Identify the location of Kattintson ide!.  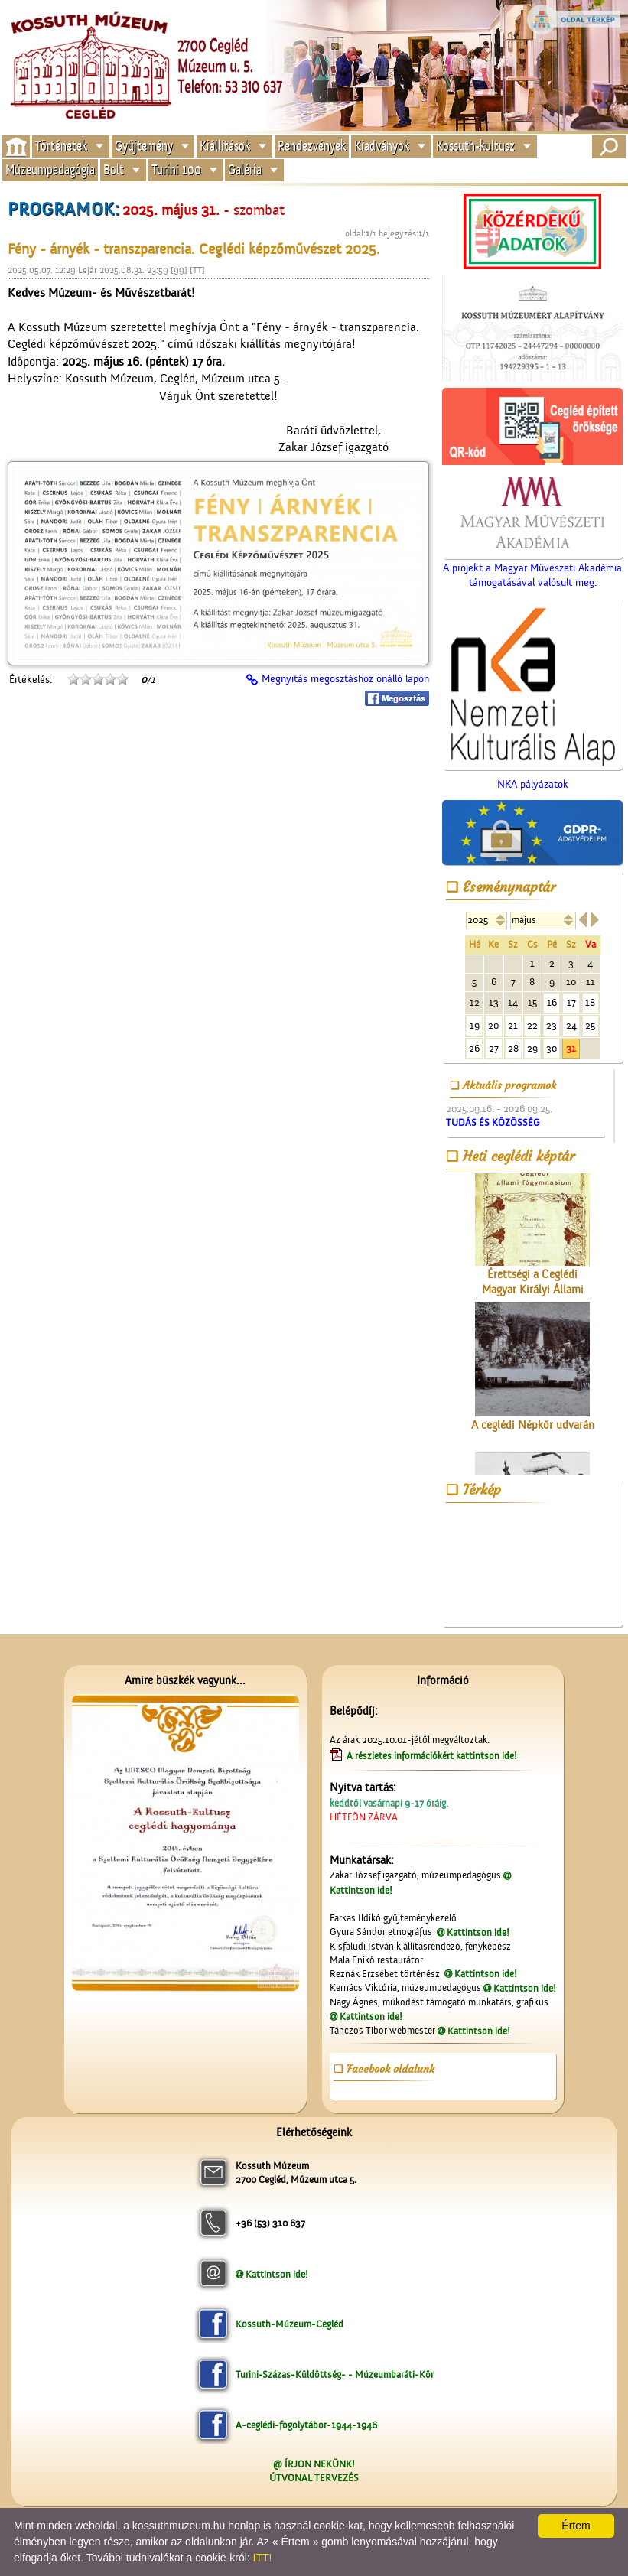
(478, 1932).